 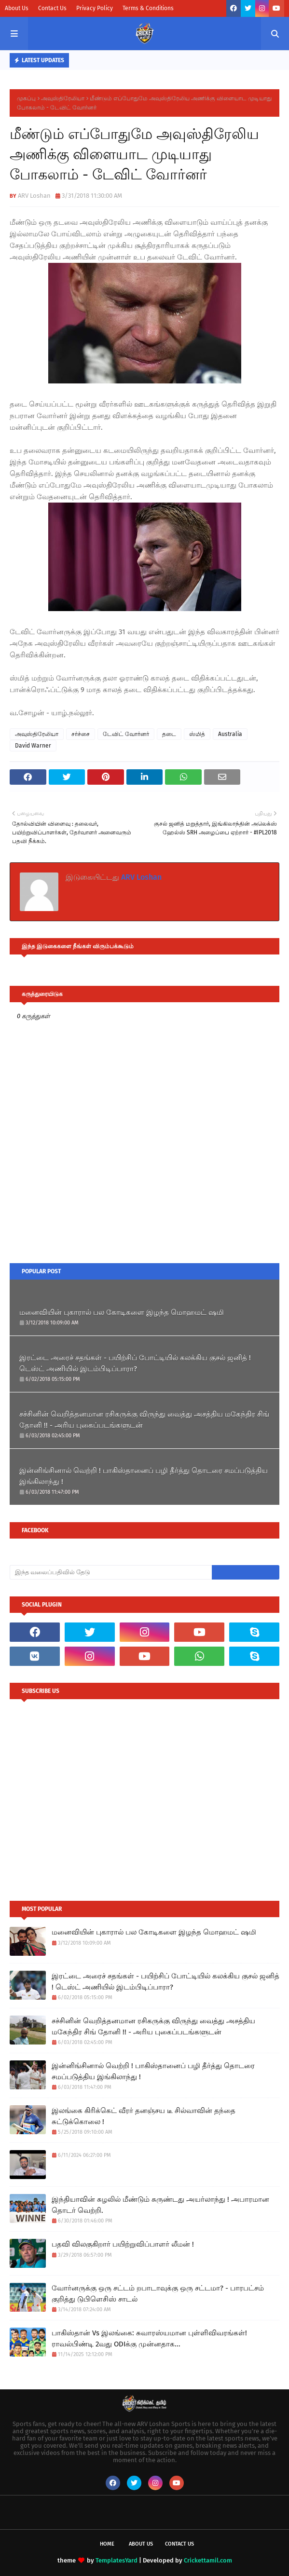 What do you see at coordinates (126, 734) in the screenshot?
I see `டேவிட் வோர்னர்` at bounding box center [126, 734].